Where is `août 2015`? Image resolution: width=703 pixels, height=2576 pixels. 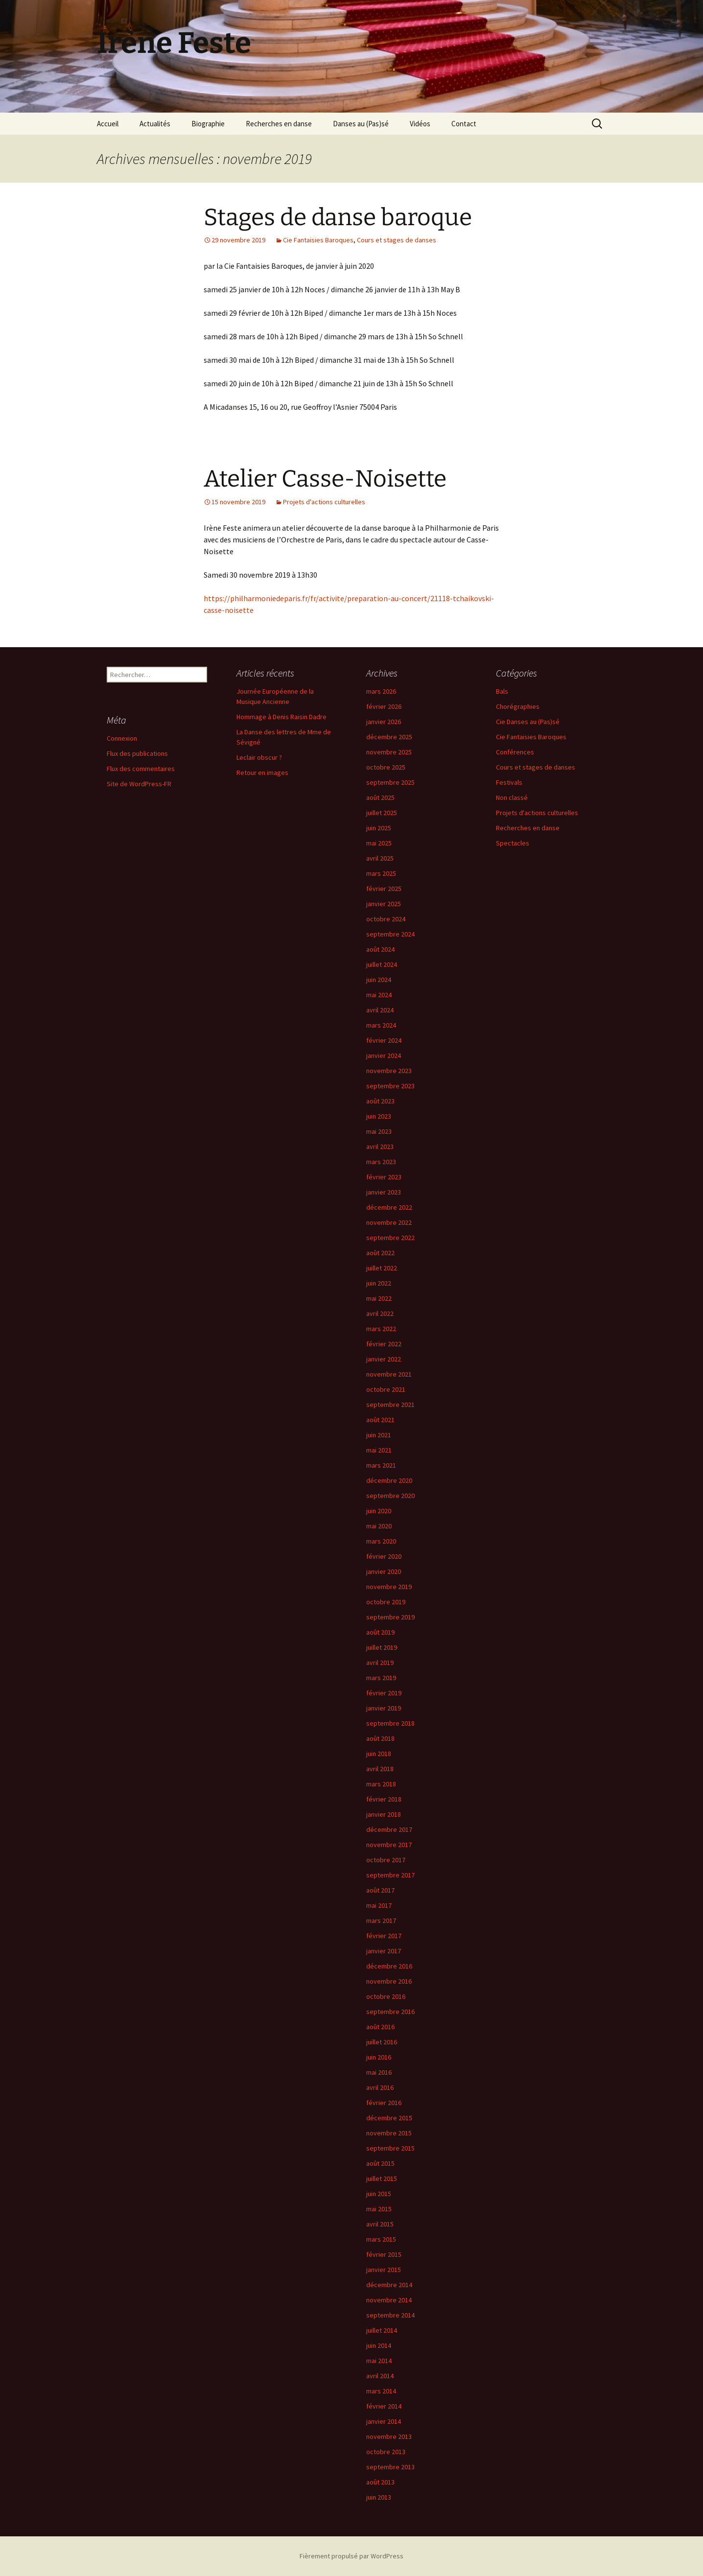 août 2015 is located at coordinates (380, 2163).